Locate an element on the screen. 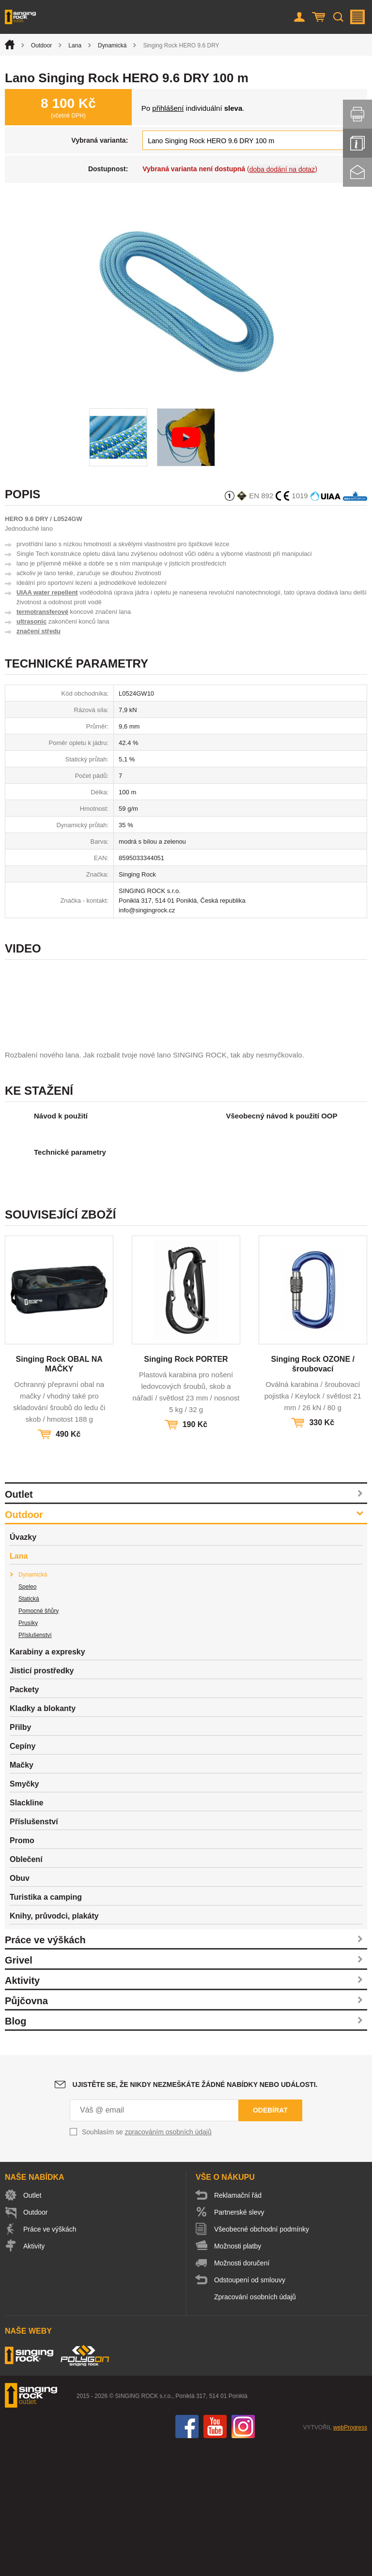 The width and height of the screenshot is (372, 2576). Grivel is located at coordinates (18, 2090).